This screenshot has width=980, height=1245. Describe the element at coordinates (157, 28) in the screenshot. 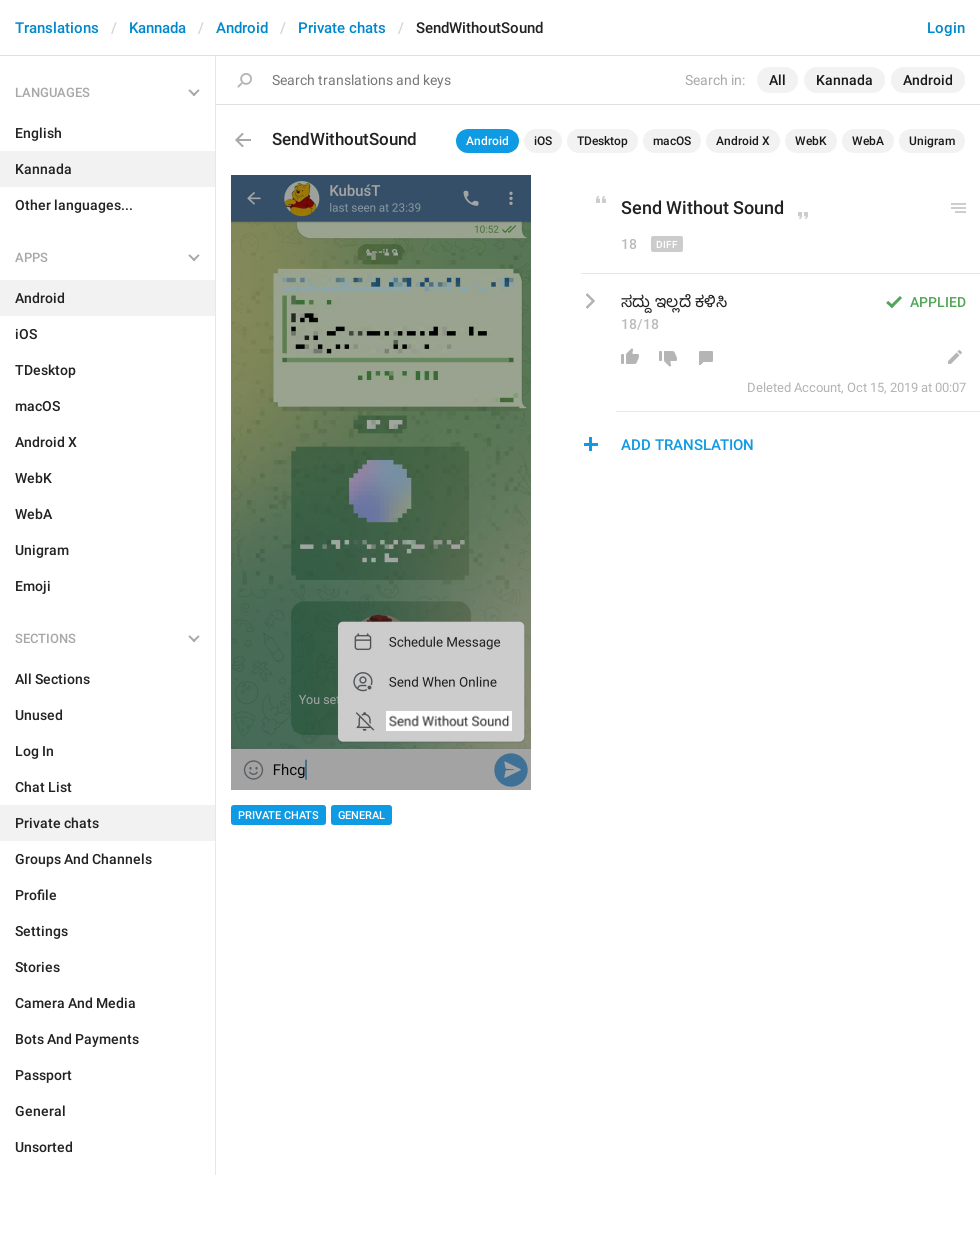

I see `Kannada` at that location.